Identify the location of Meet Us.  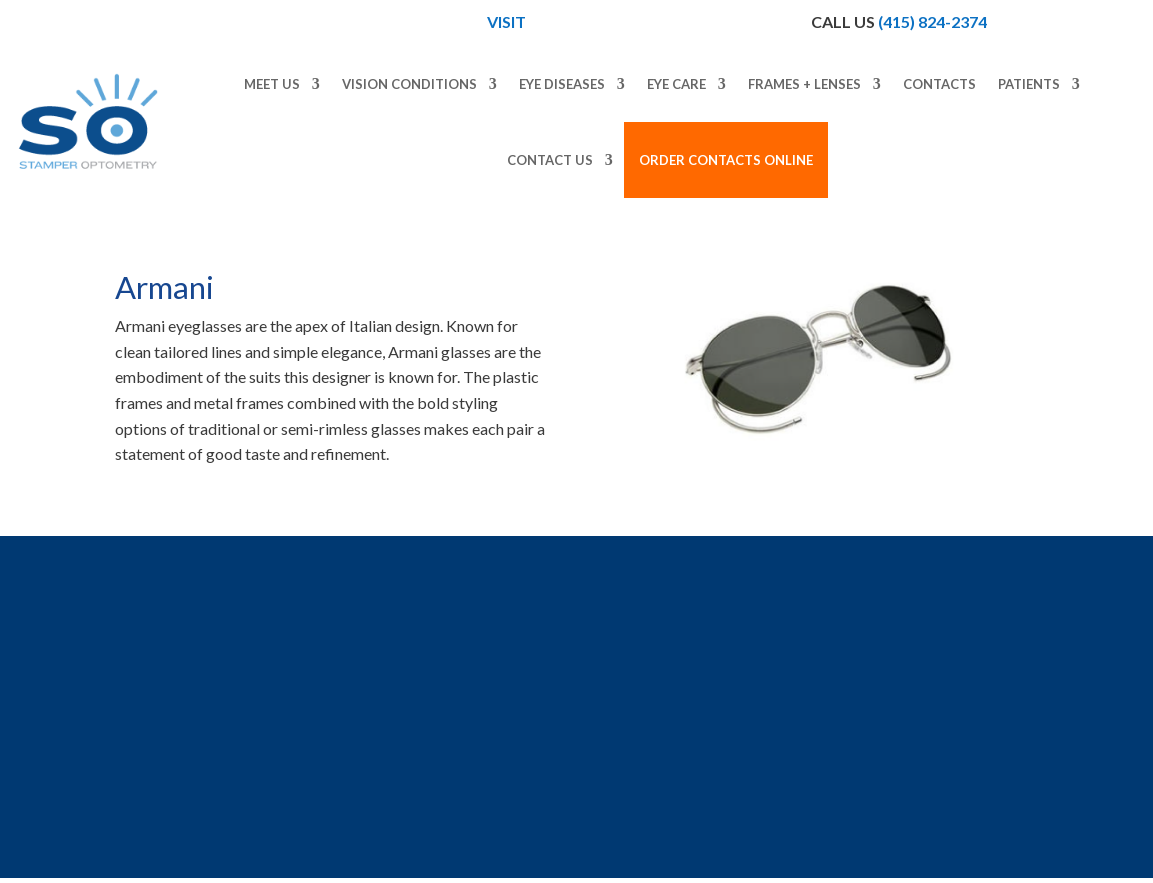
(272, 84).